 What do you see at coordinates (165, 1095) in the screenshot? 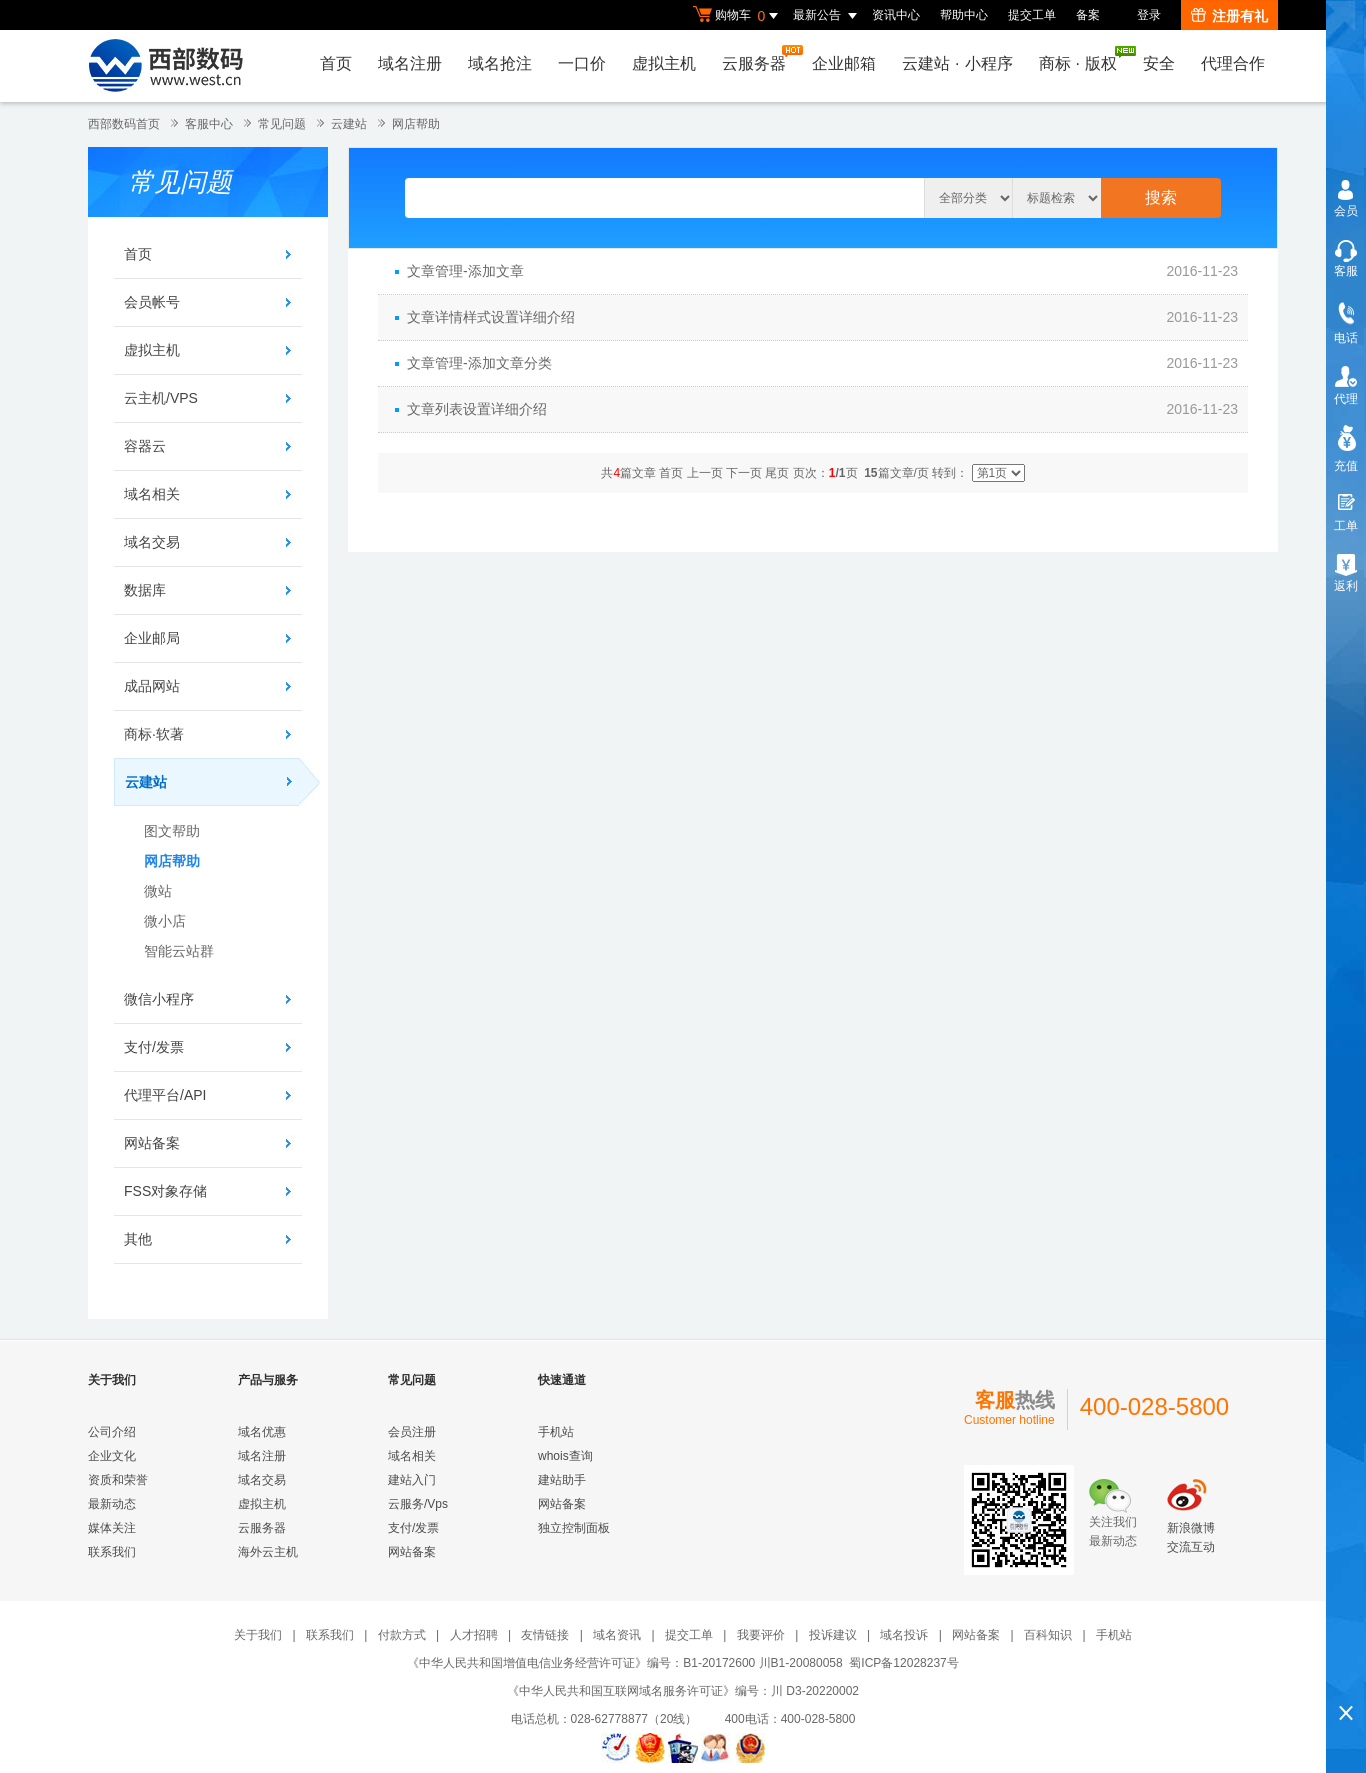
I see `代理平台/API` at bounding box center [165, 1095].